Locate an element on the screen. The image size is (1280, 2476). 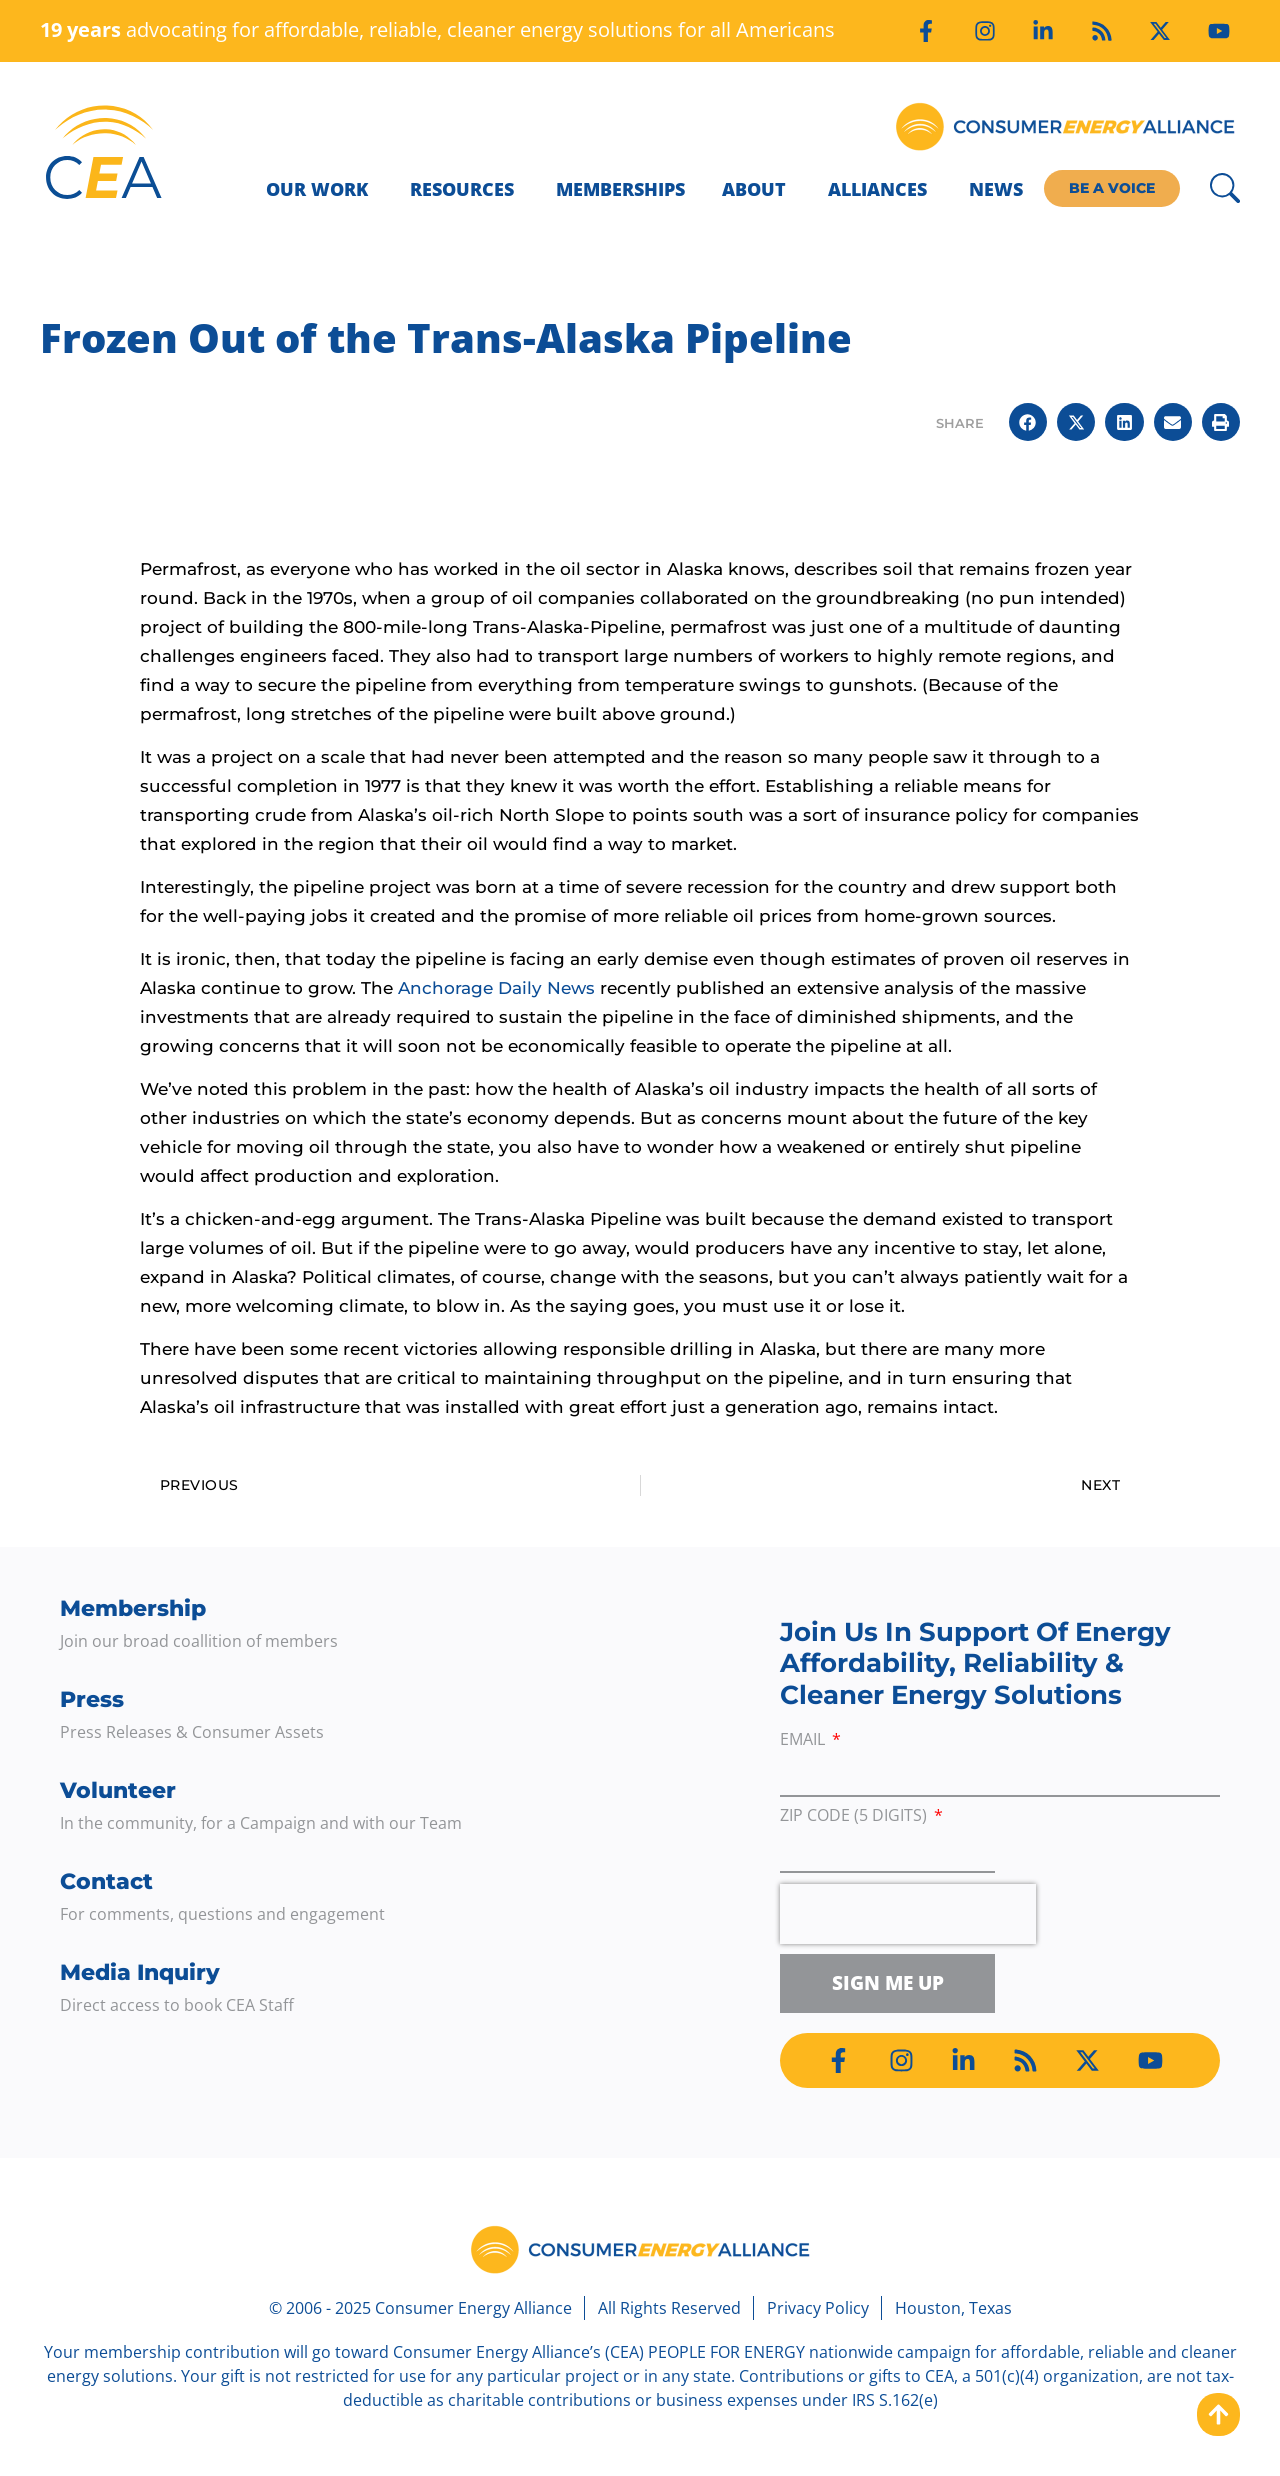
[presentation] is located at coordinates (908, 1914).